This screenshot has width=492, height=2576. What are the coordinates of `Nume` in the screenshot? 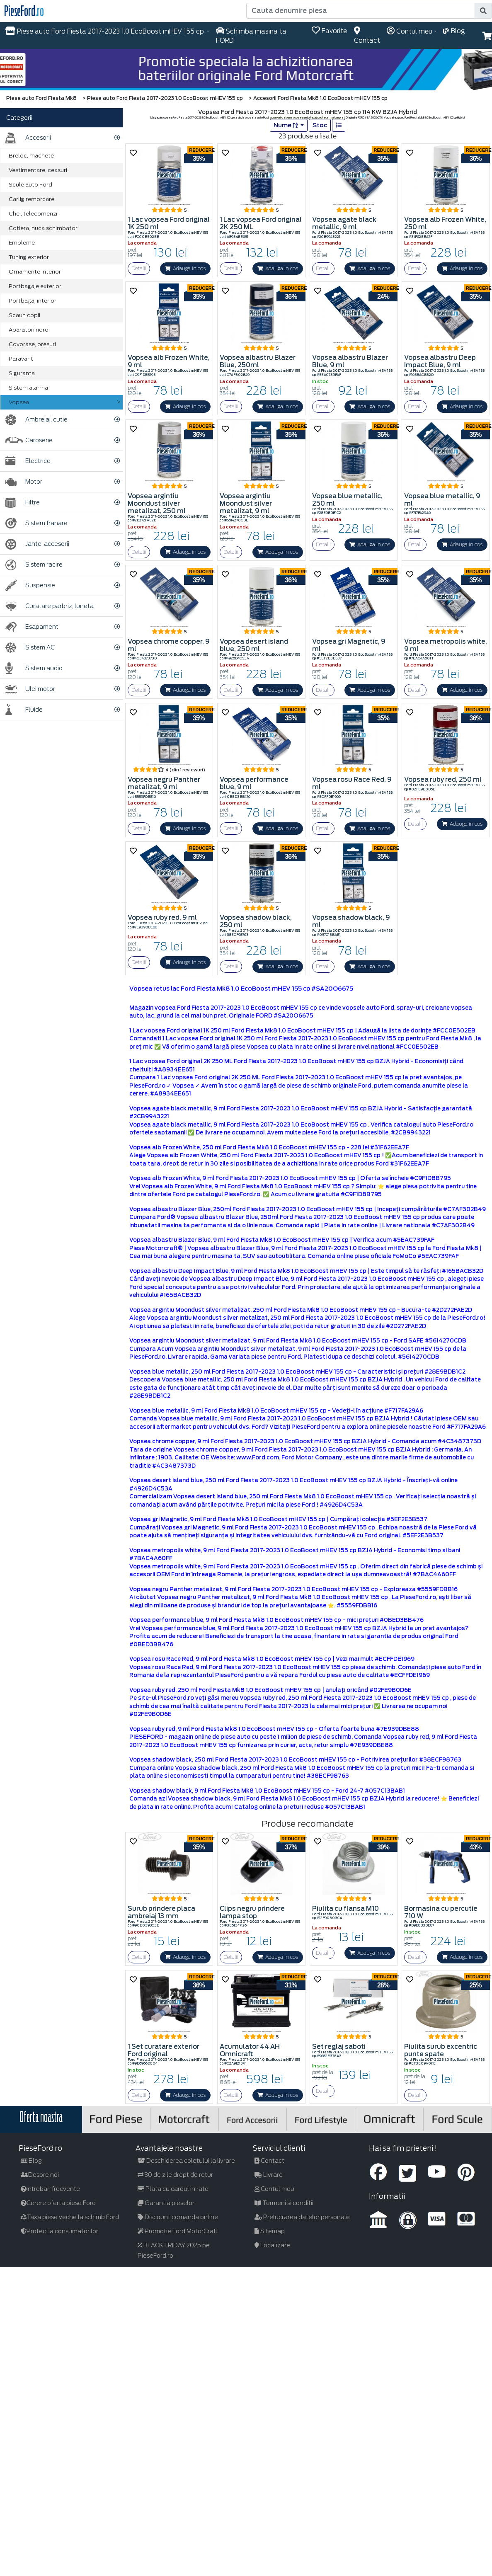 It's located at (286, 125).